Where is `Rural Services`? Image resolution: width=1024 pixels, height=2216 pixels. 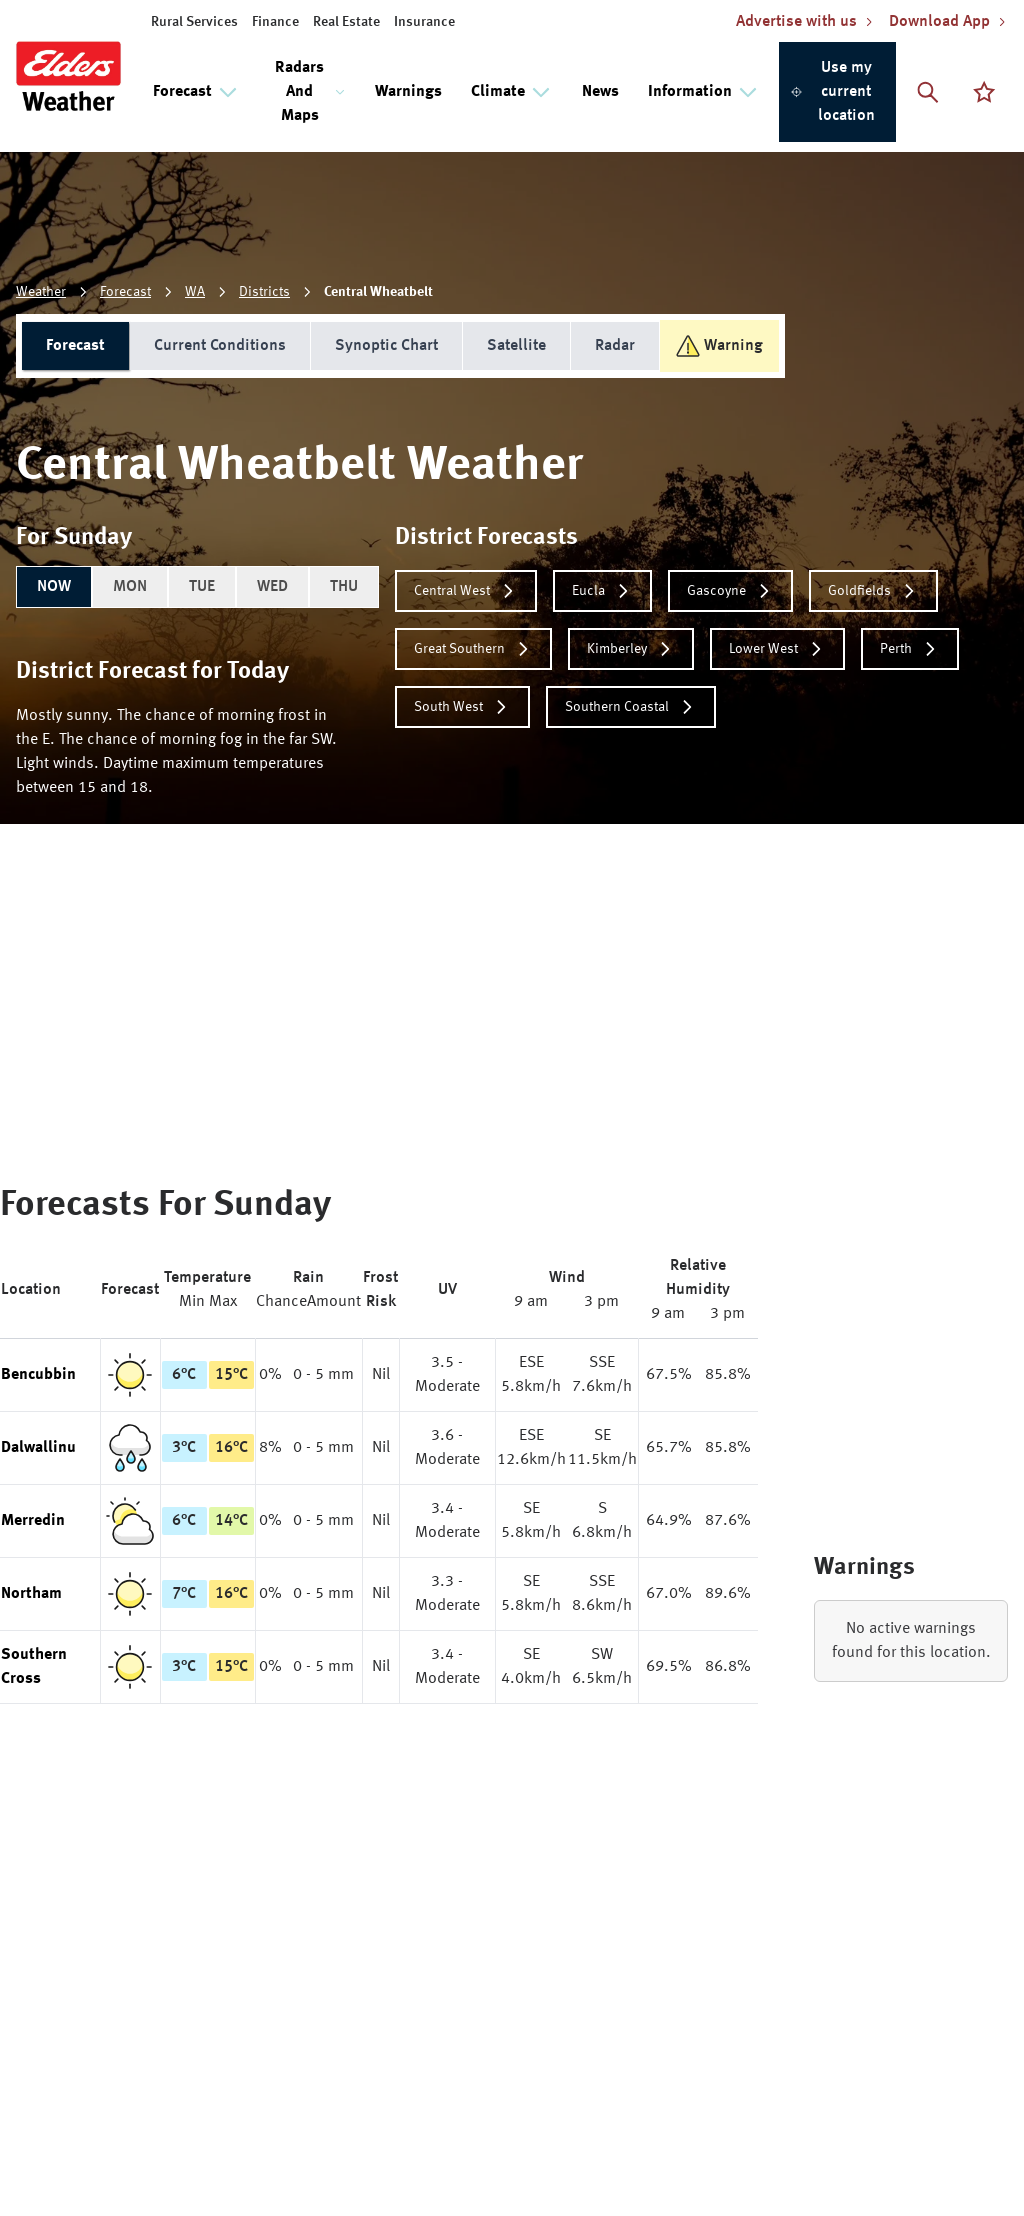 Rural Services is located at coordinates (194, 22).